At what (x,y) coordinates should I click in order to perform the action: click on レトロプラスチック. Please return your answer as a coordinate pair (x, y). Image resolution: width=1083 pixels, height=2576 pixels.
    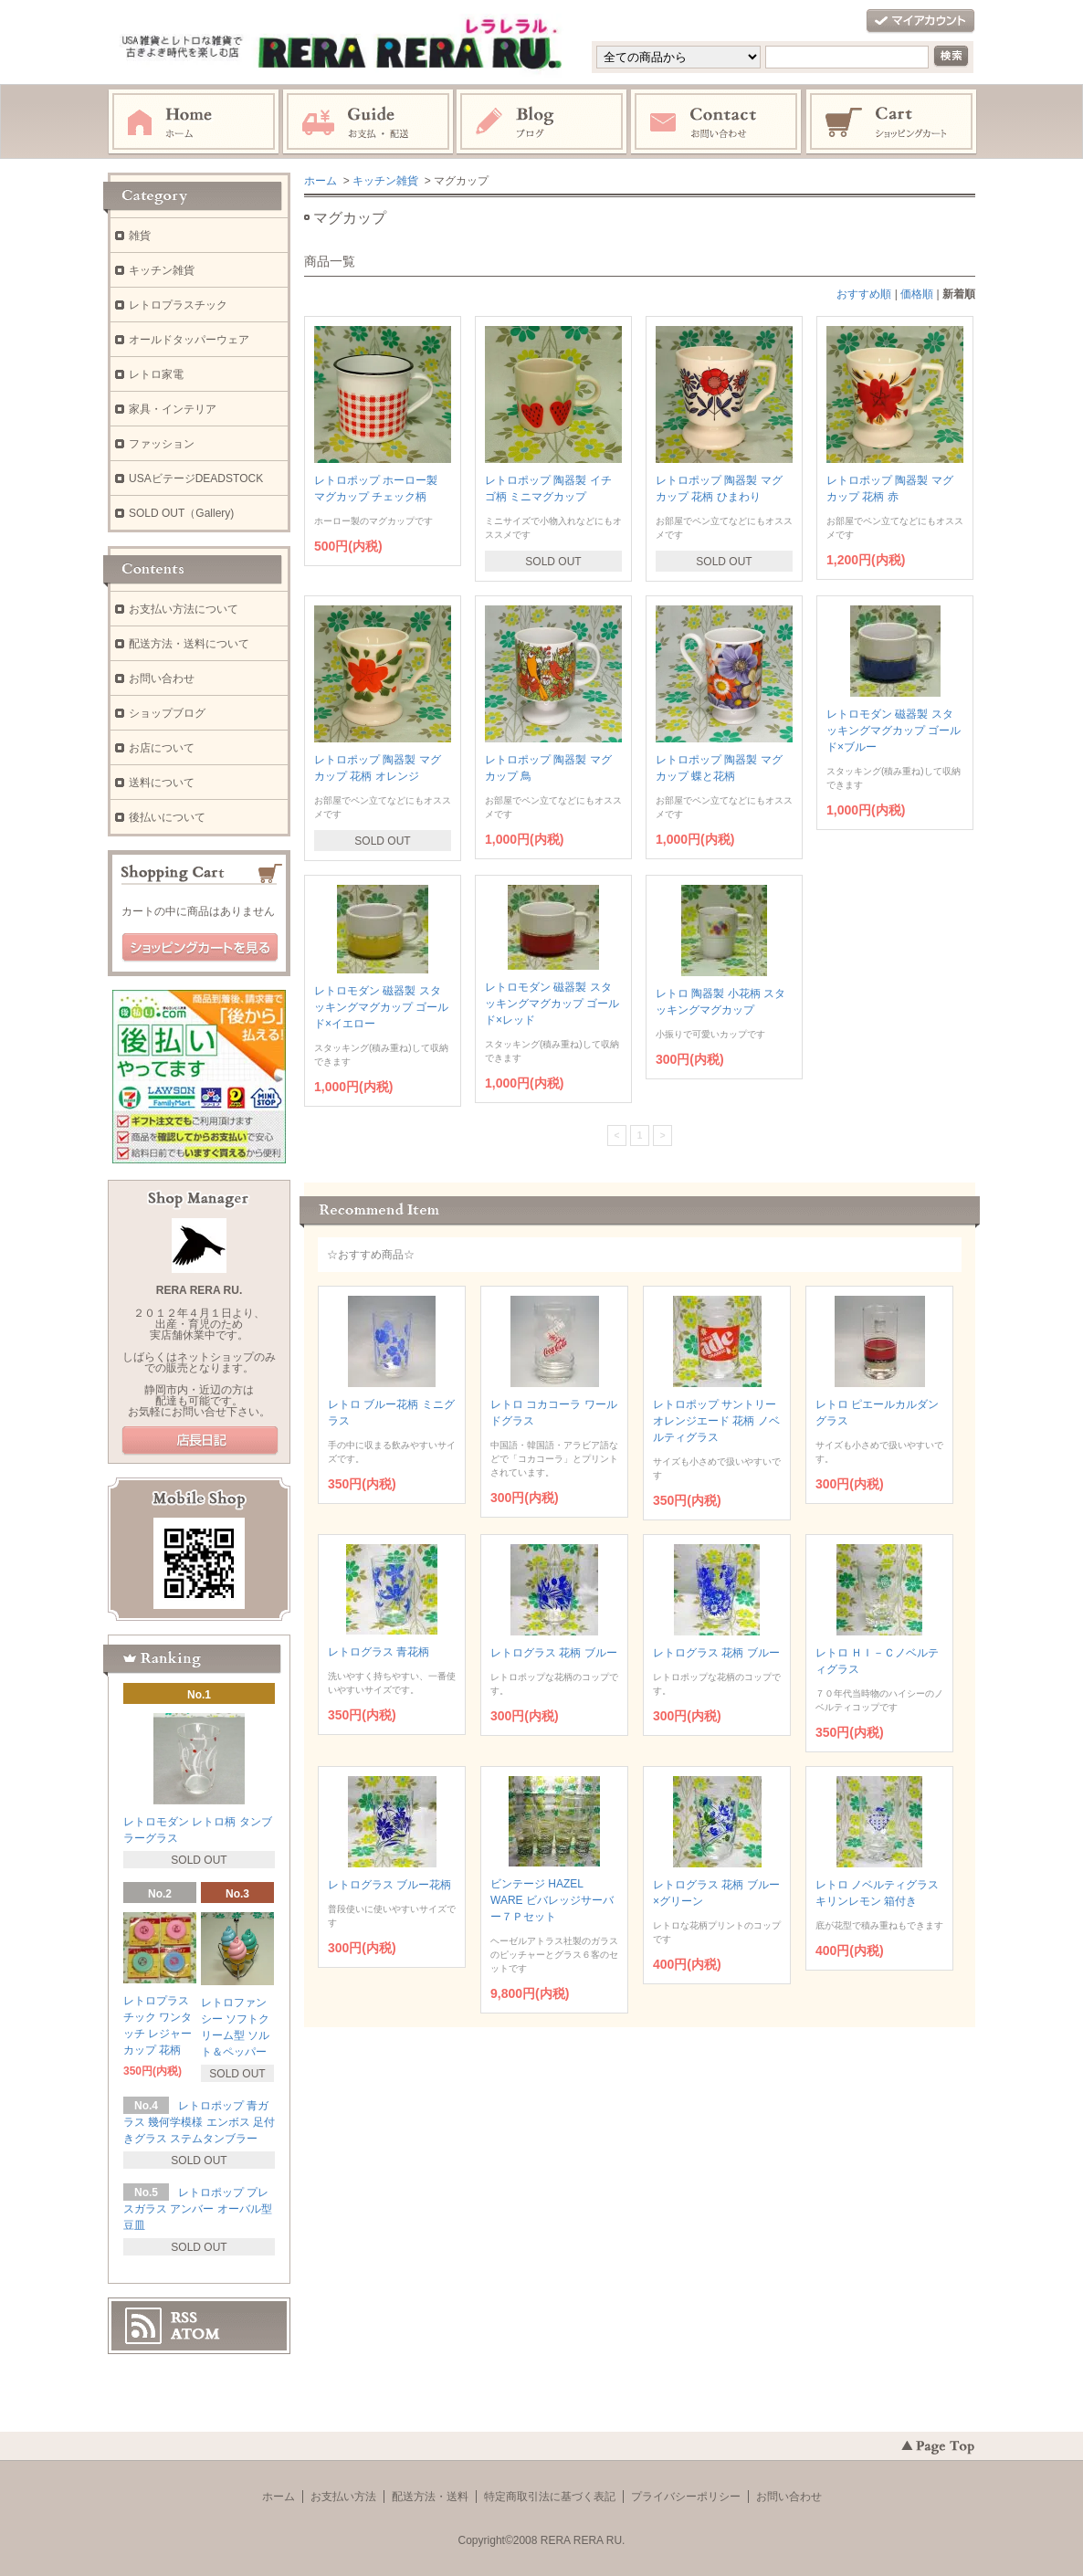
    Looking at the image, I should click on (178, 305).